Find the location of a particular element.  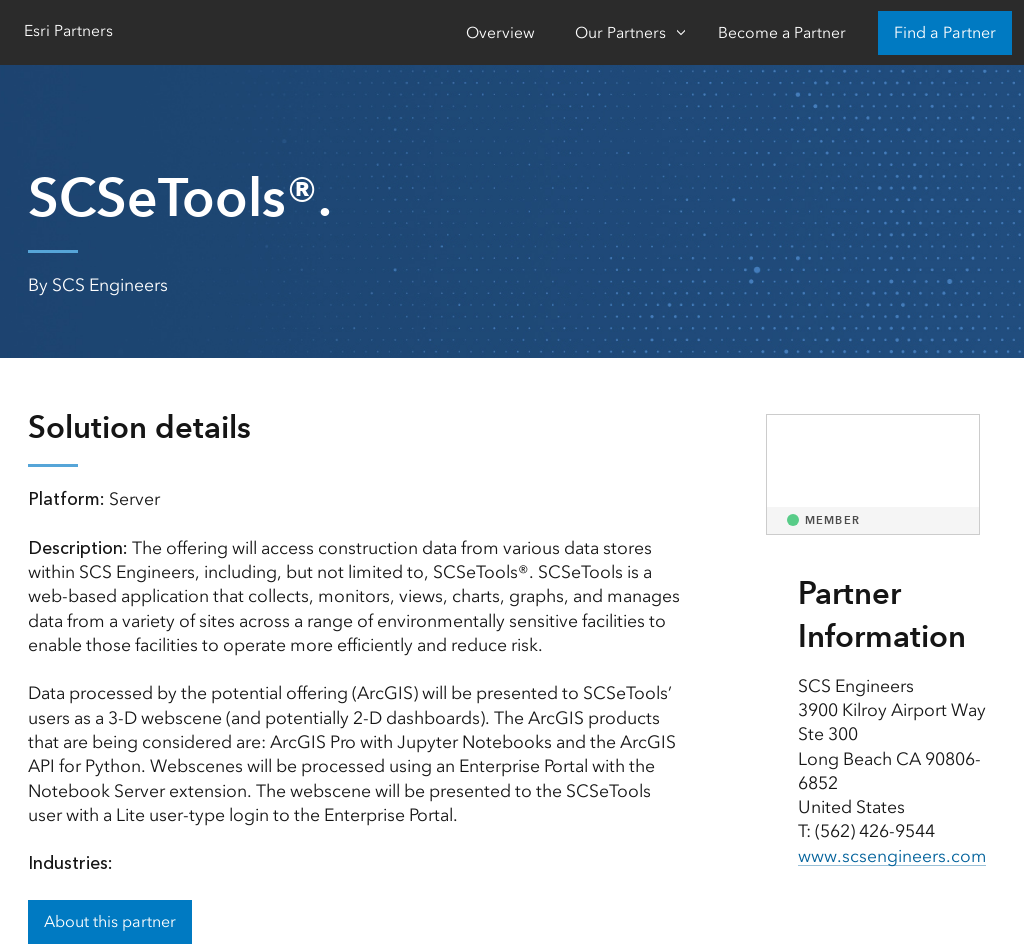

Find a Partner is located at coordinates (945, 32).